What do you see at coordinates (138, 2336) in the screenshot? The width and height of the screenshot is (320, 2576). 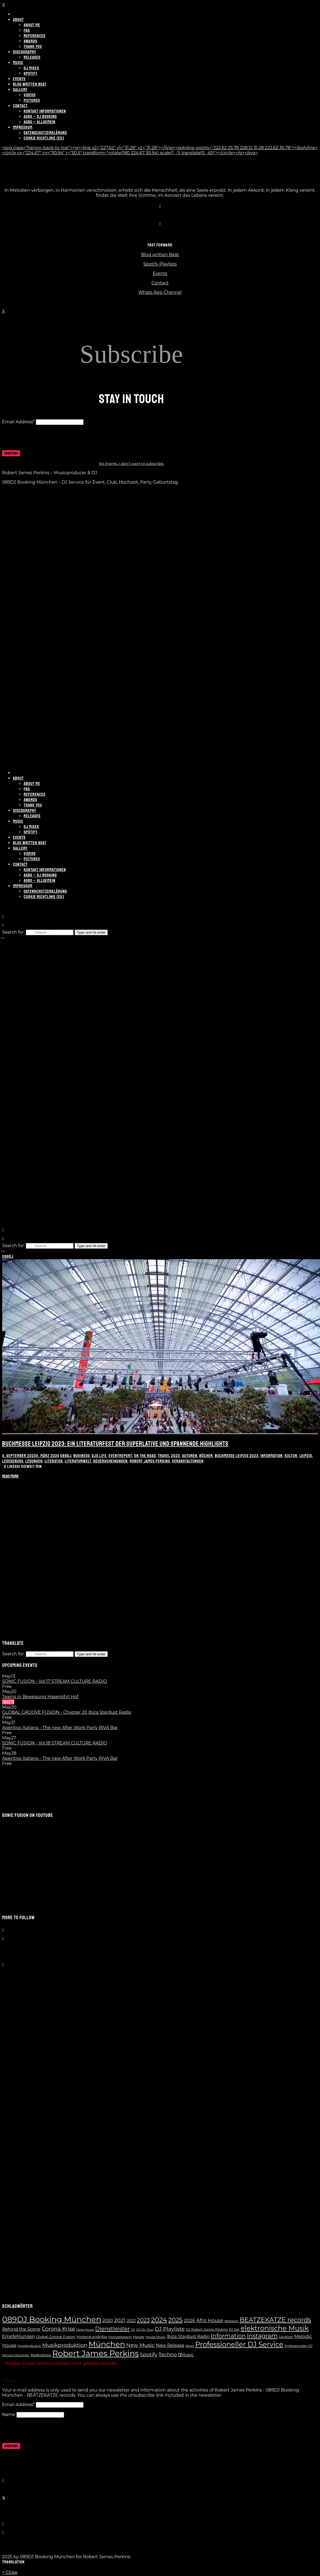 I see `House [House (8 Einträge)]` at bounding box center [138, 2336].